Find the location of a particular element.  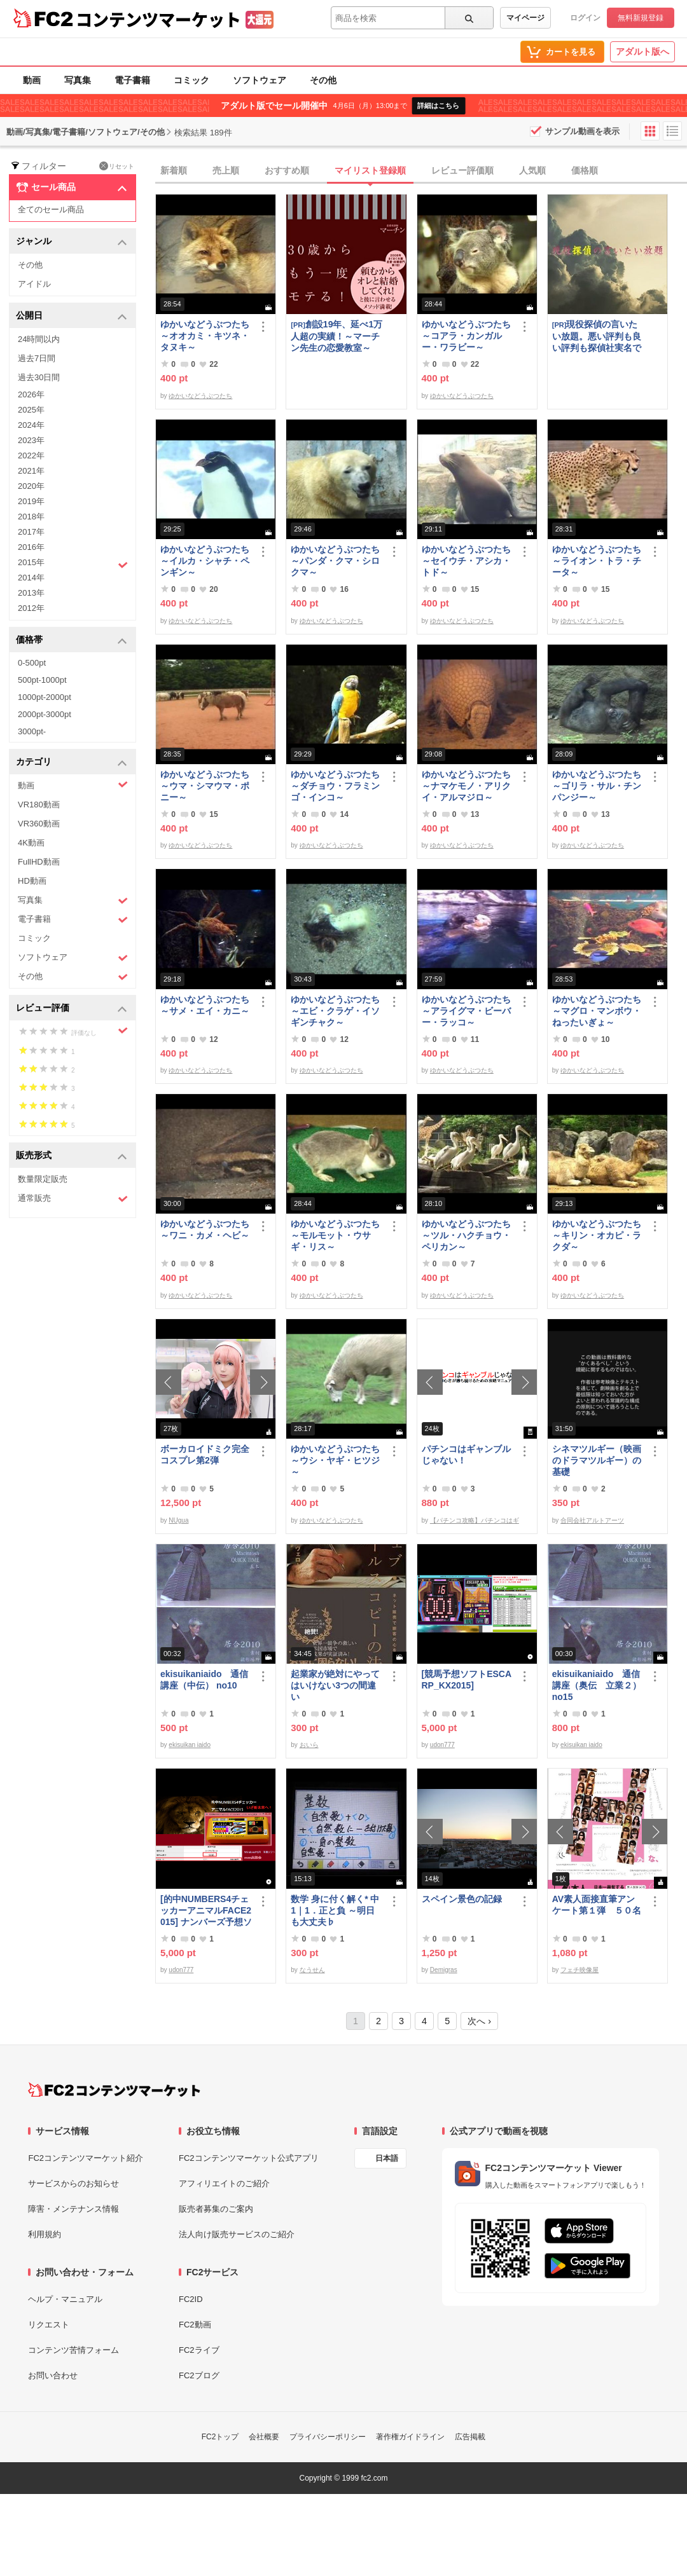

2014年 is located at coordinates (31, 577).